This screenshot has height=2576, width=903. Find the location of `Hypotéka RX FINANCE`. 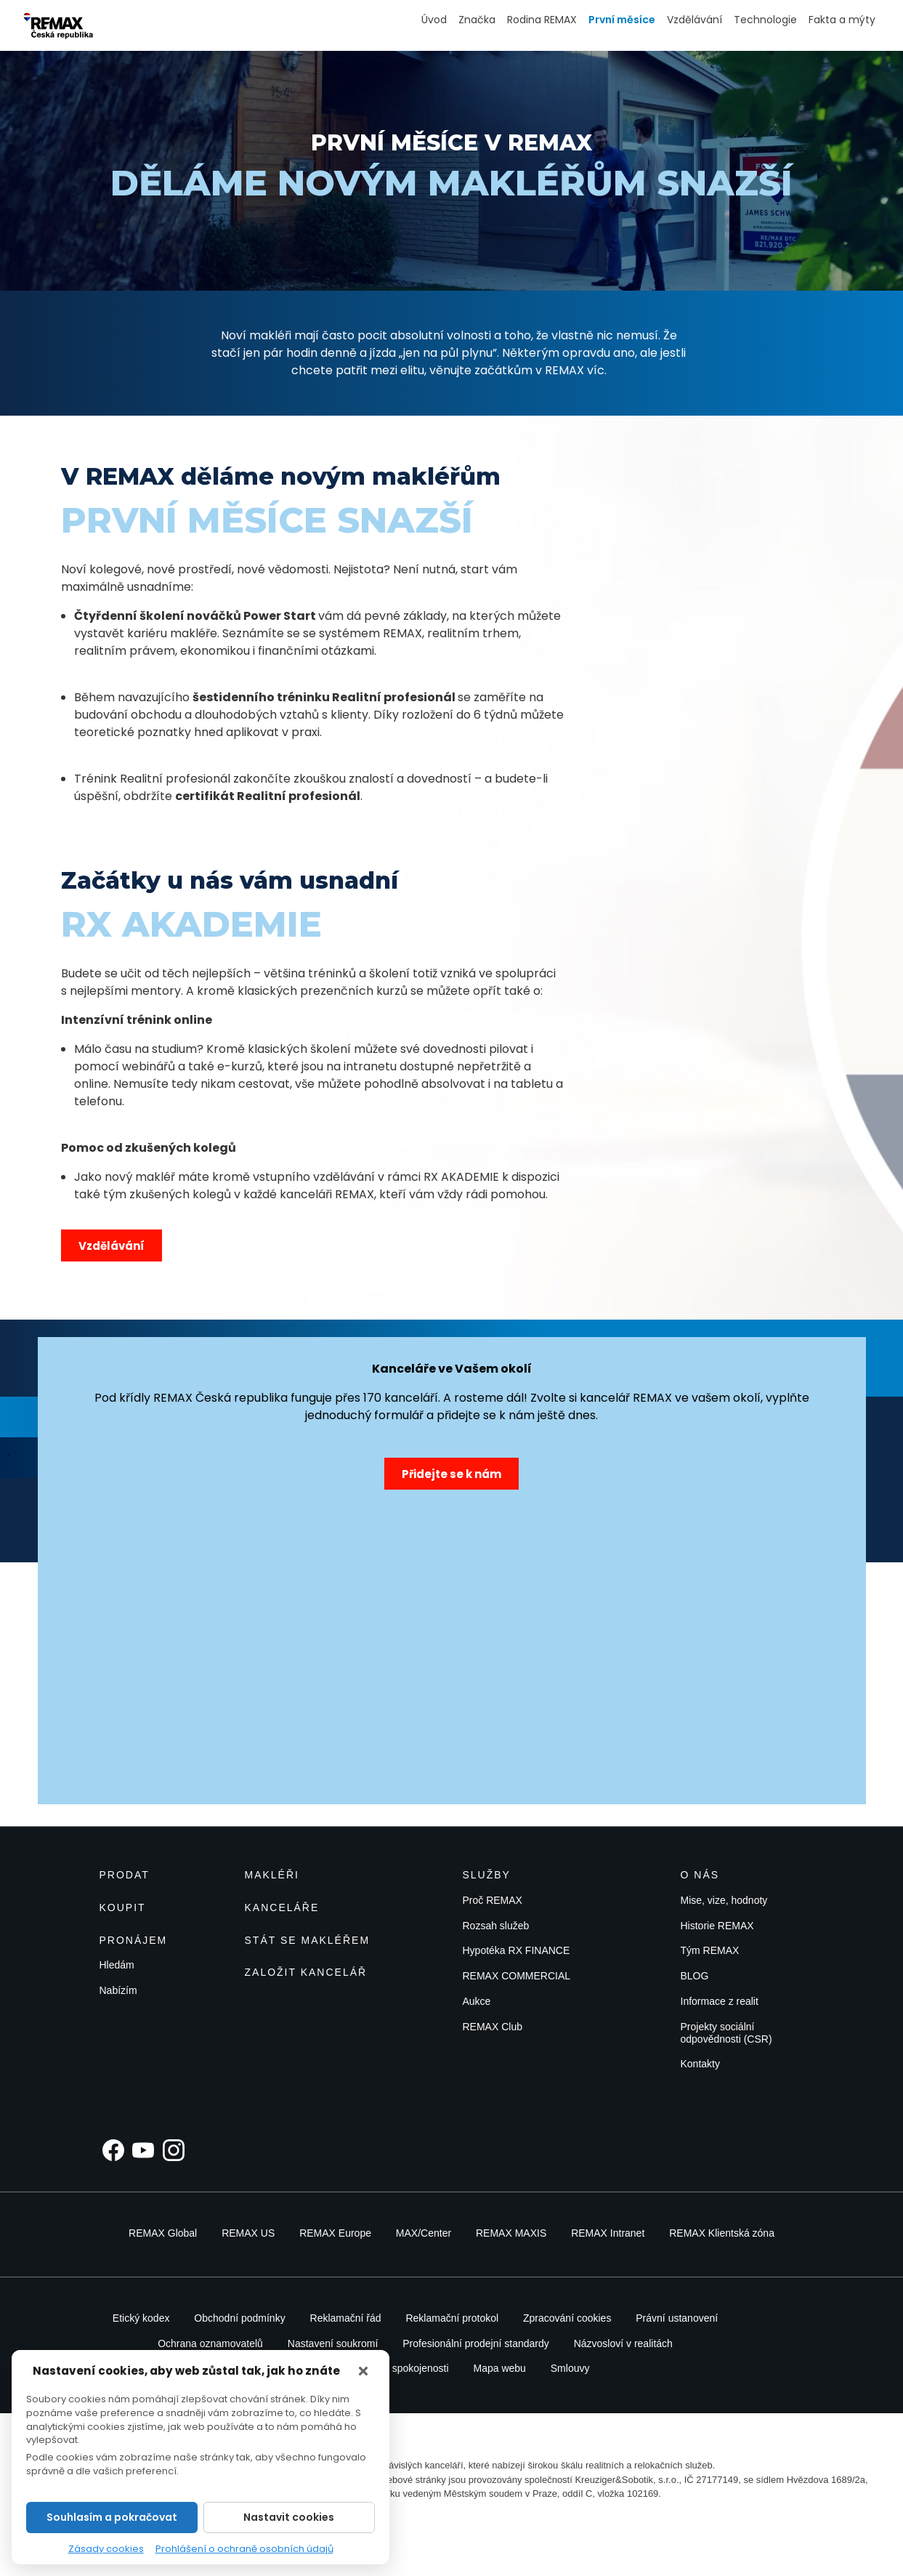

Hypotéka RX FINANCE is located at coordinates (516, 1950).